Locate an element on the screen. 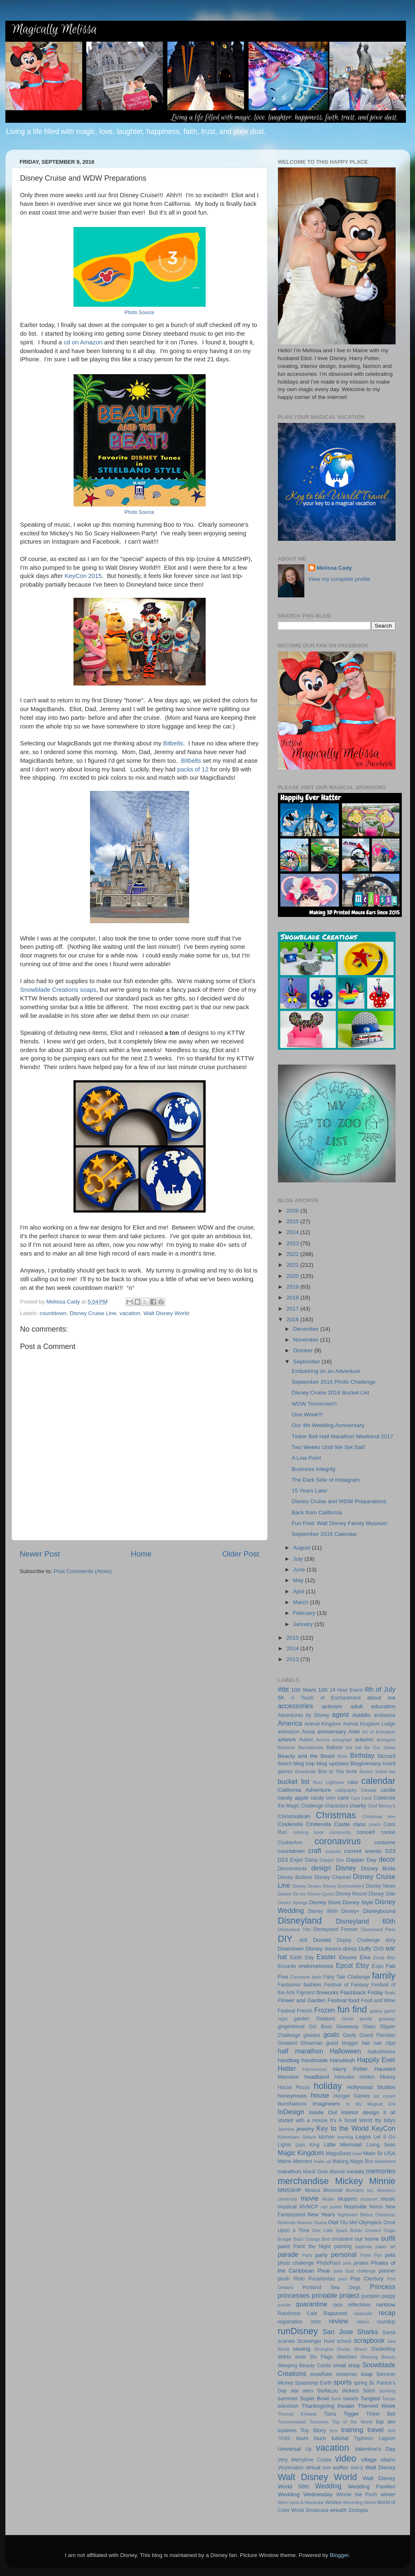 The width and height of the screenshot is (415, 2576). musical is located at coordinates (287, 2207).